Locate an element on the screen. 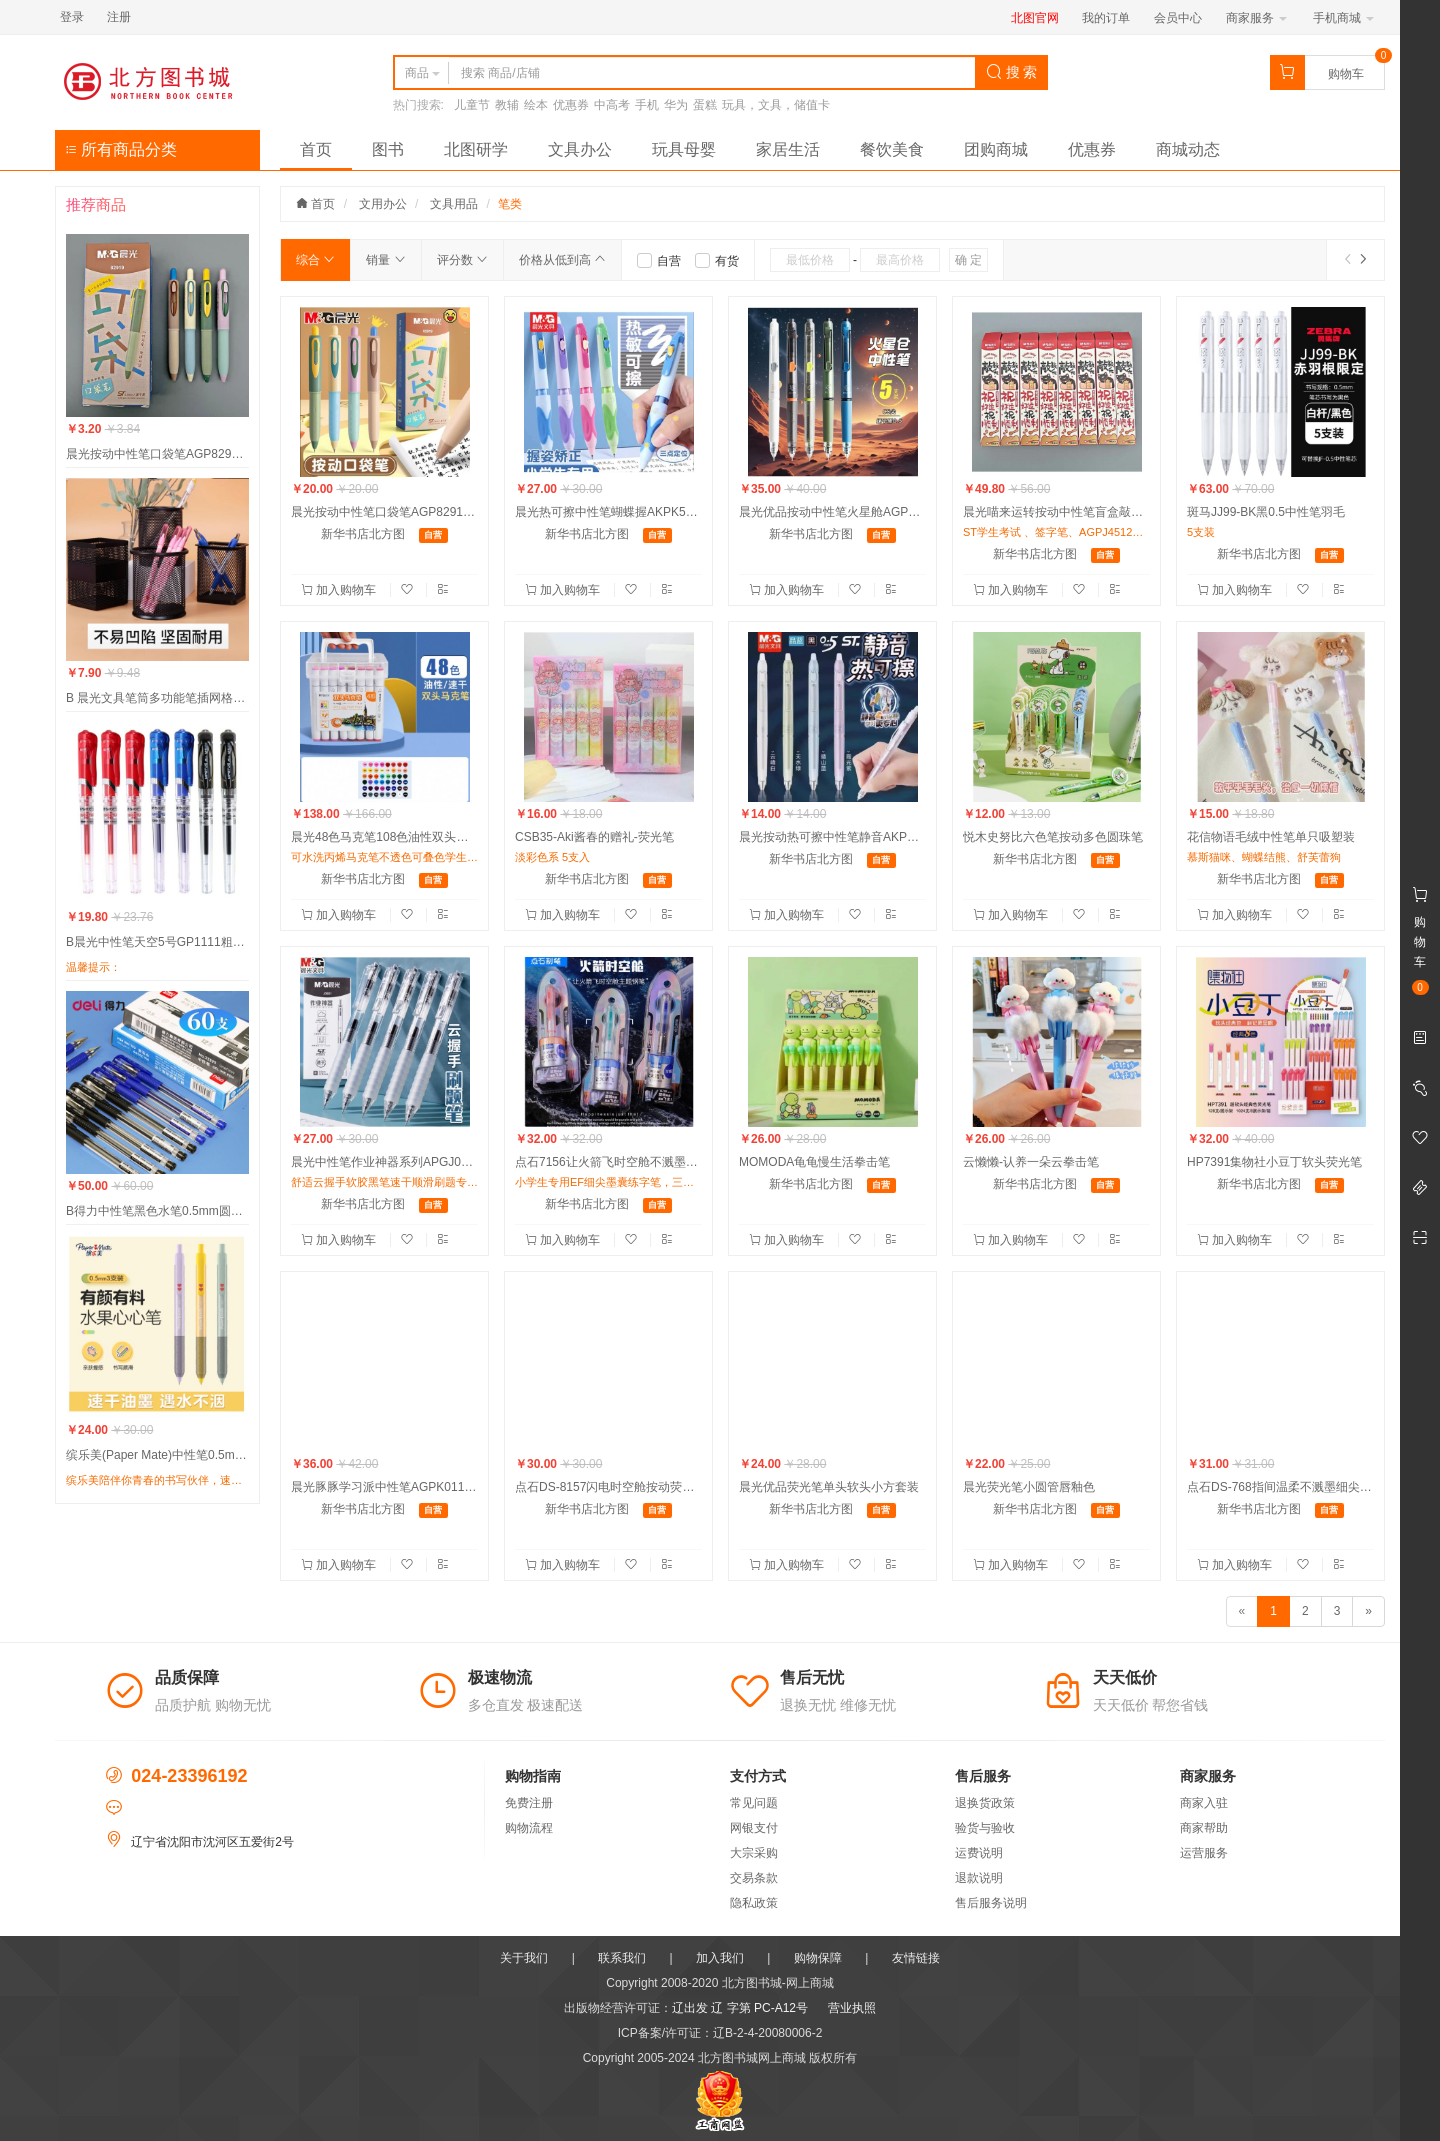 This screenshot has height=2141, width=1440. 儿童节 is located at coordinates (472, 105).